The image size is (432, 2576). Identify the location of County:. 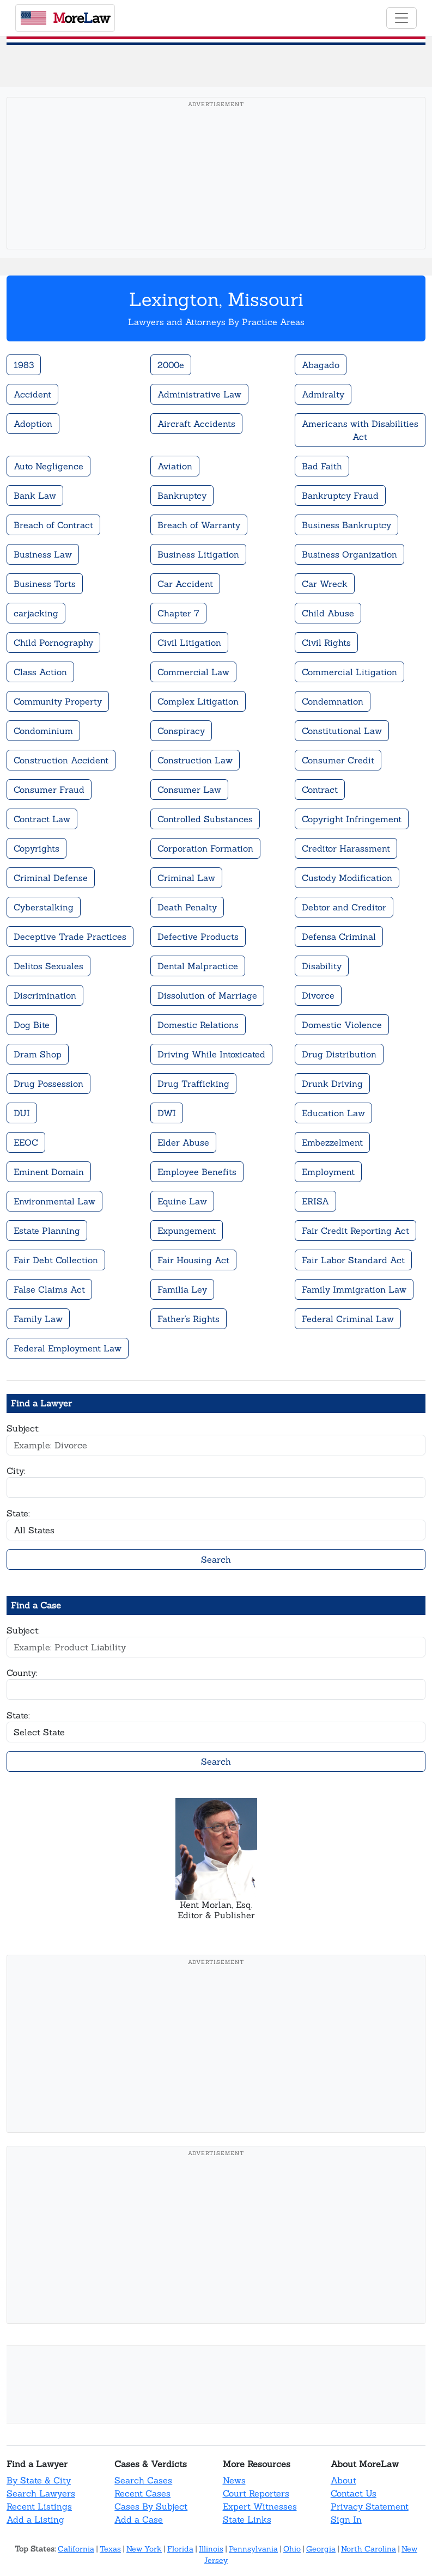
(22, 1672).